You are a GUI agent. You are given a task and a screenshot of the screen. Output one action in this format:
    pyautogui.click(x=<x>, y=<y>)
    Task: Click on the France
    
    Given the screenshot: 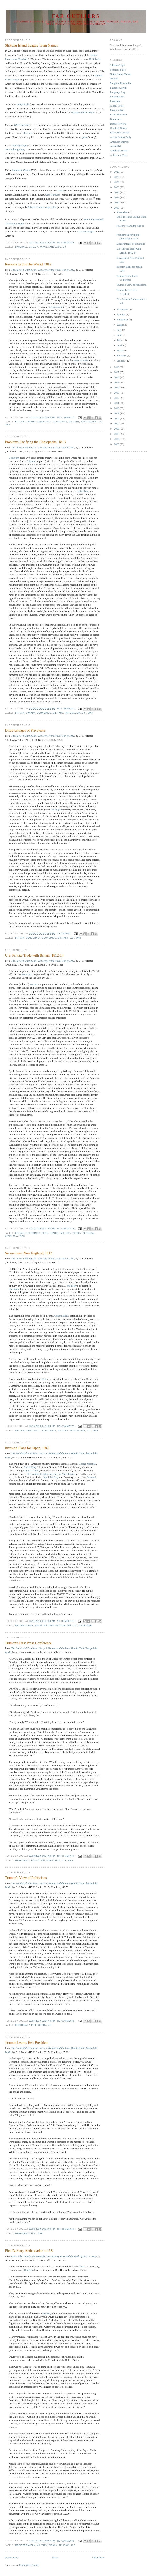 What is the action you would take?
    pyautogui.click(x=54, y=1233)
    